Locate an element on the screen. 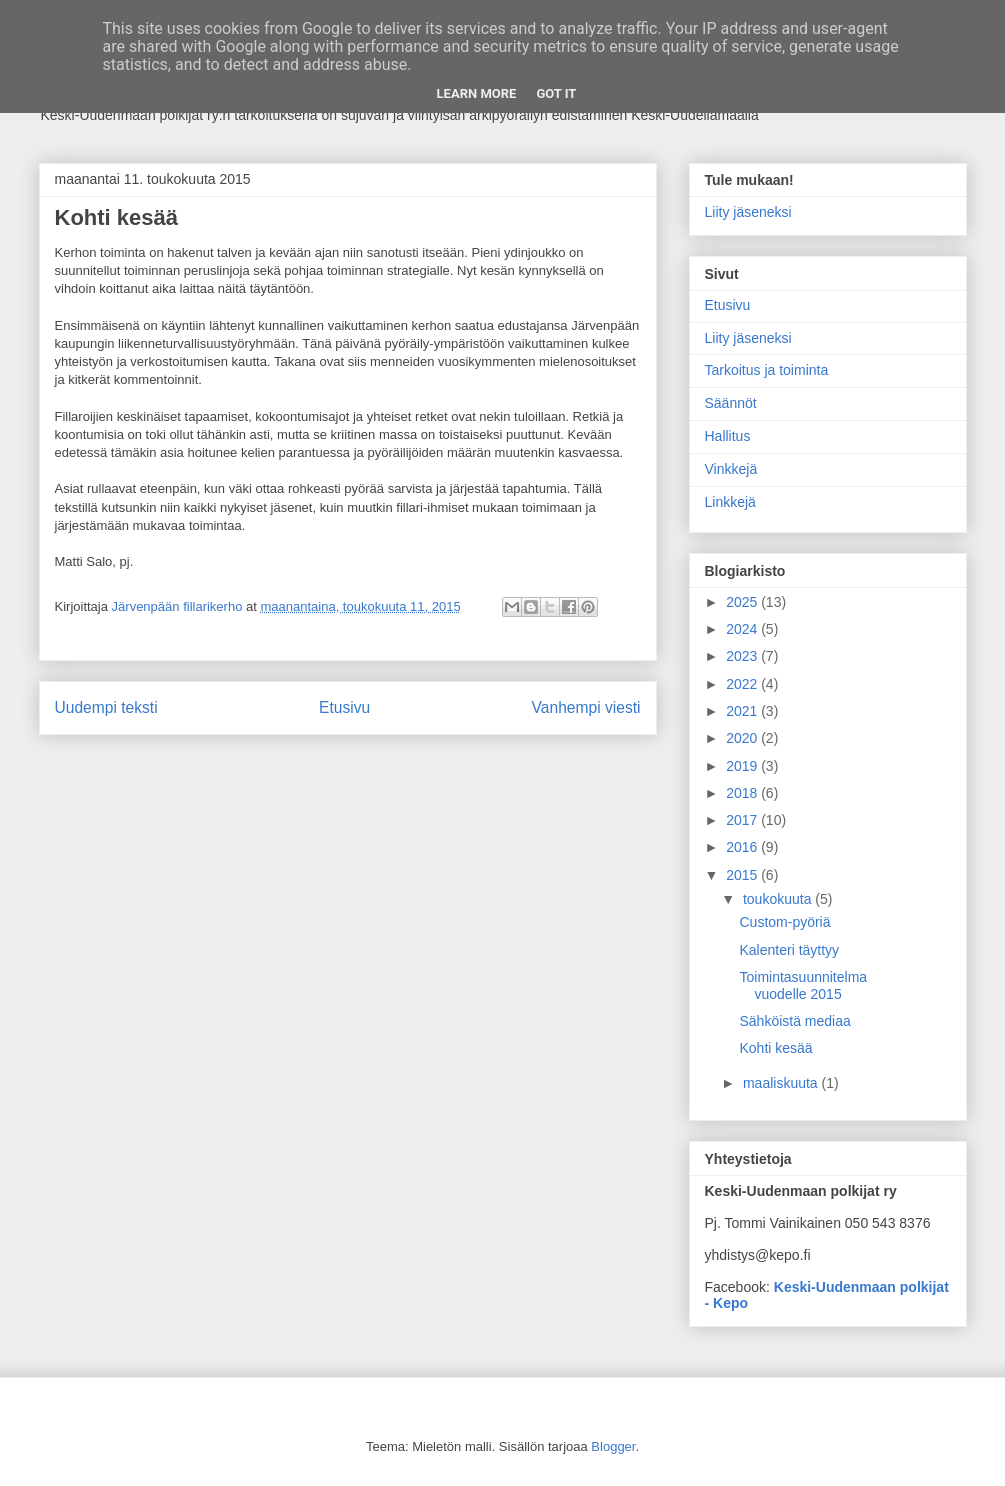 Image resolution: width=1005 pixels, height=1486 pixels. Tarkoitus ja toiminta is located at coordinates (767, 370).